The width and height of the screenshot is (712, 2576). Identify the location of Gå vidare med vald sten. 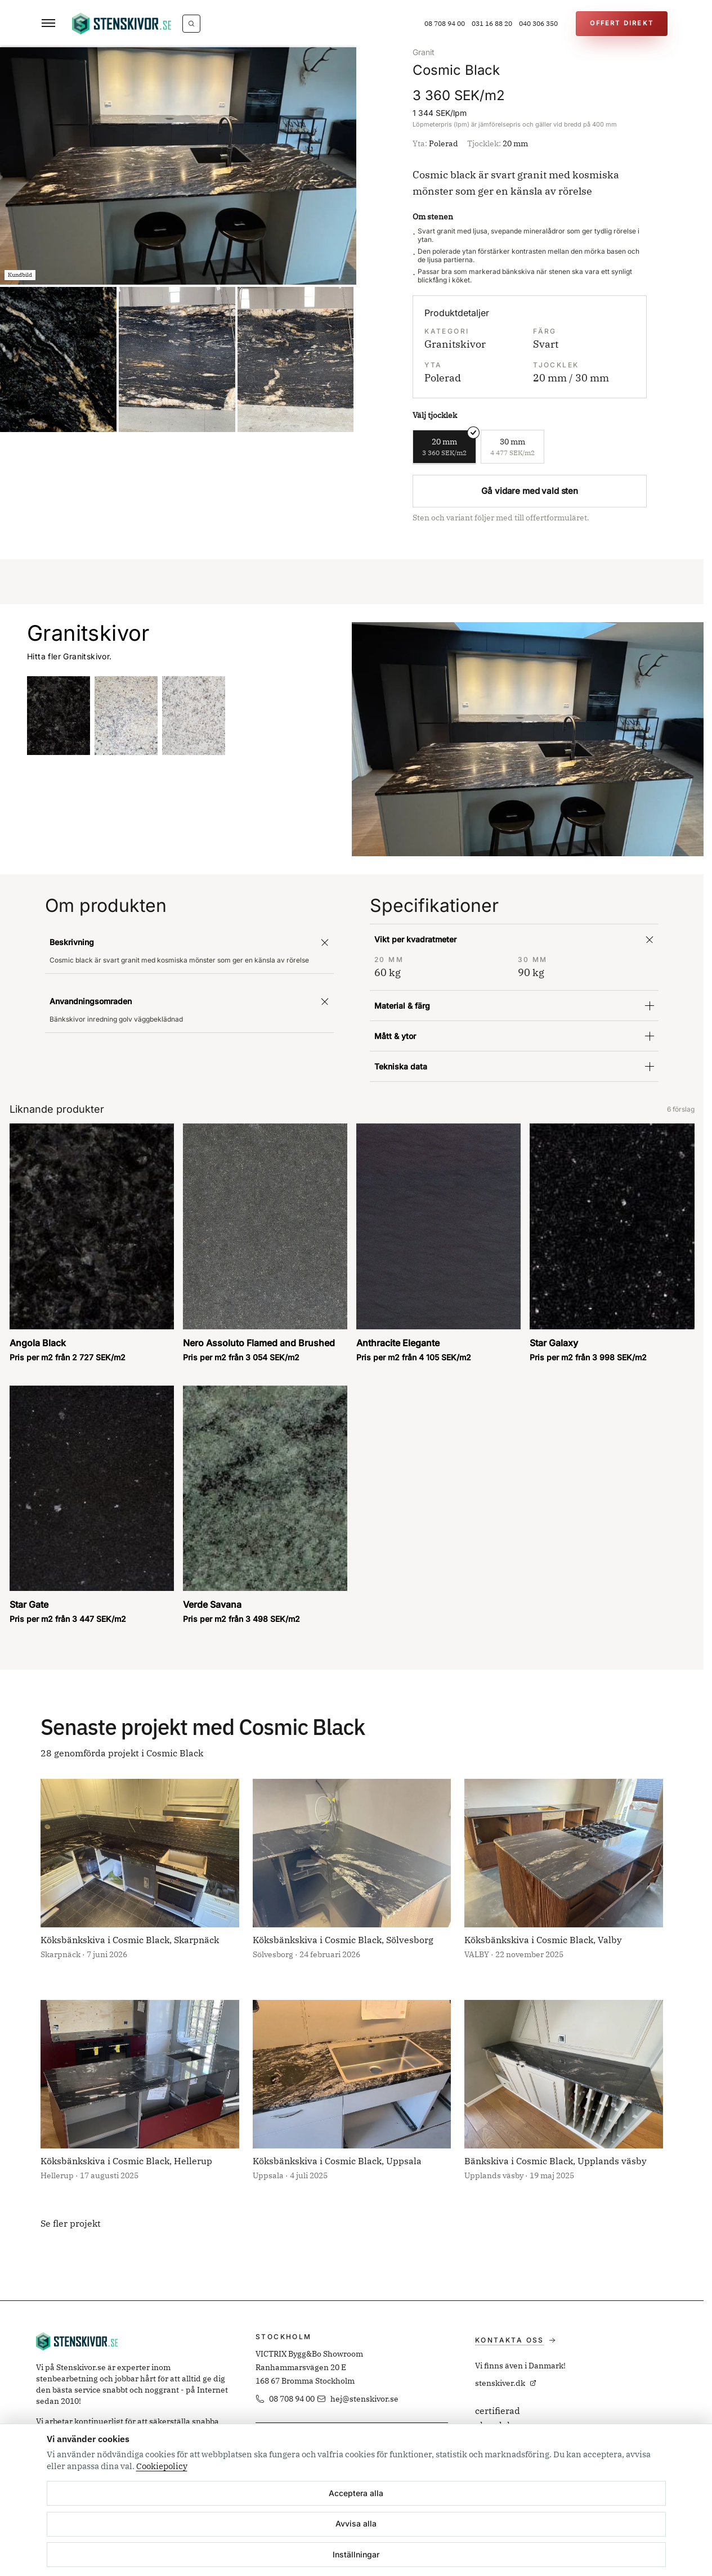
(529, 490).